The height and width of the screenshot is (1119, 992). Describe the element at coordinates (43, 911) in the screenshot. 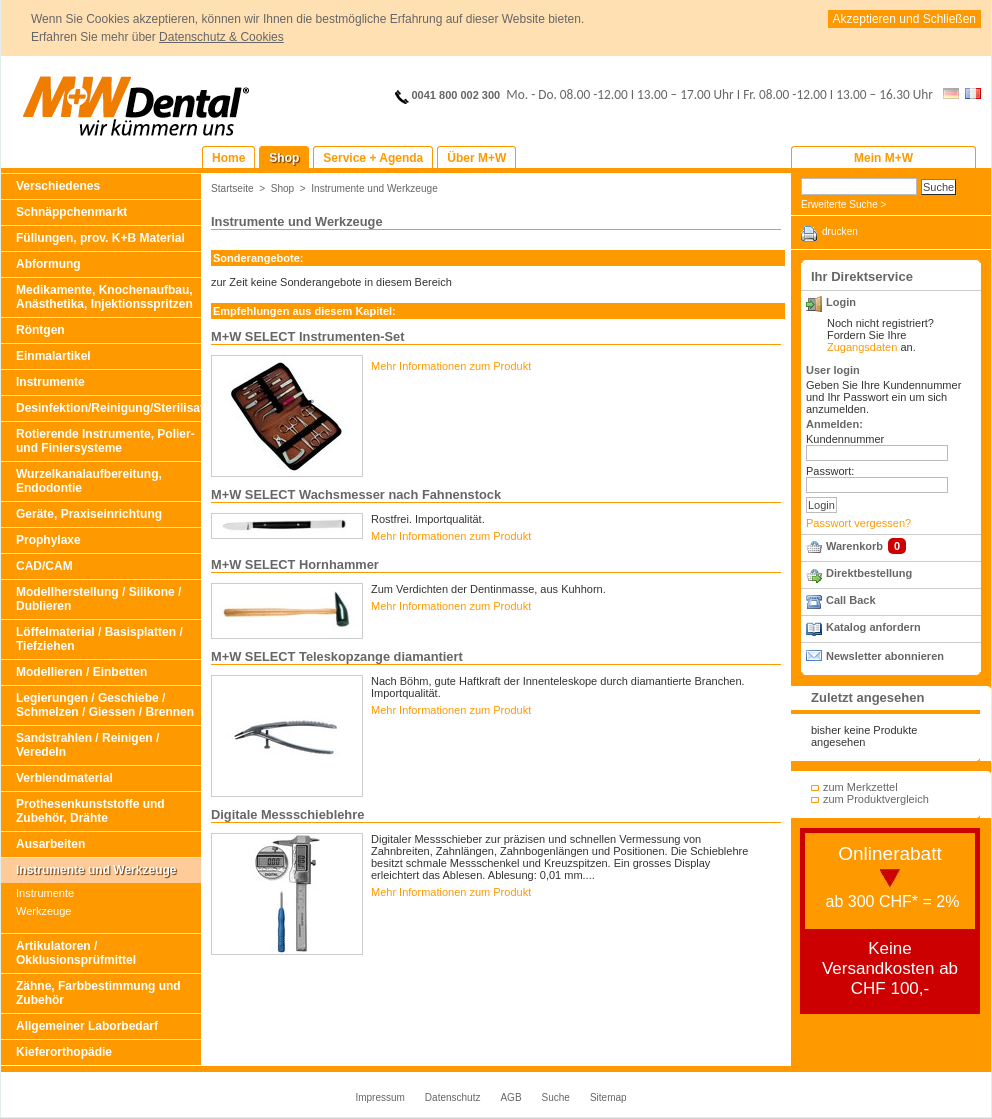

I see `Werkzeuge` at that location.